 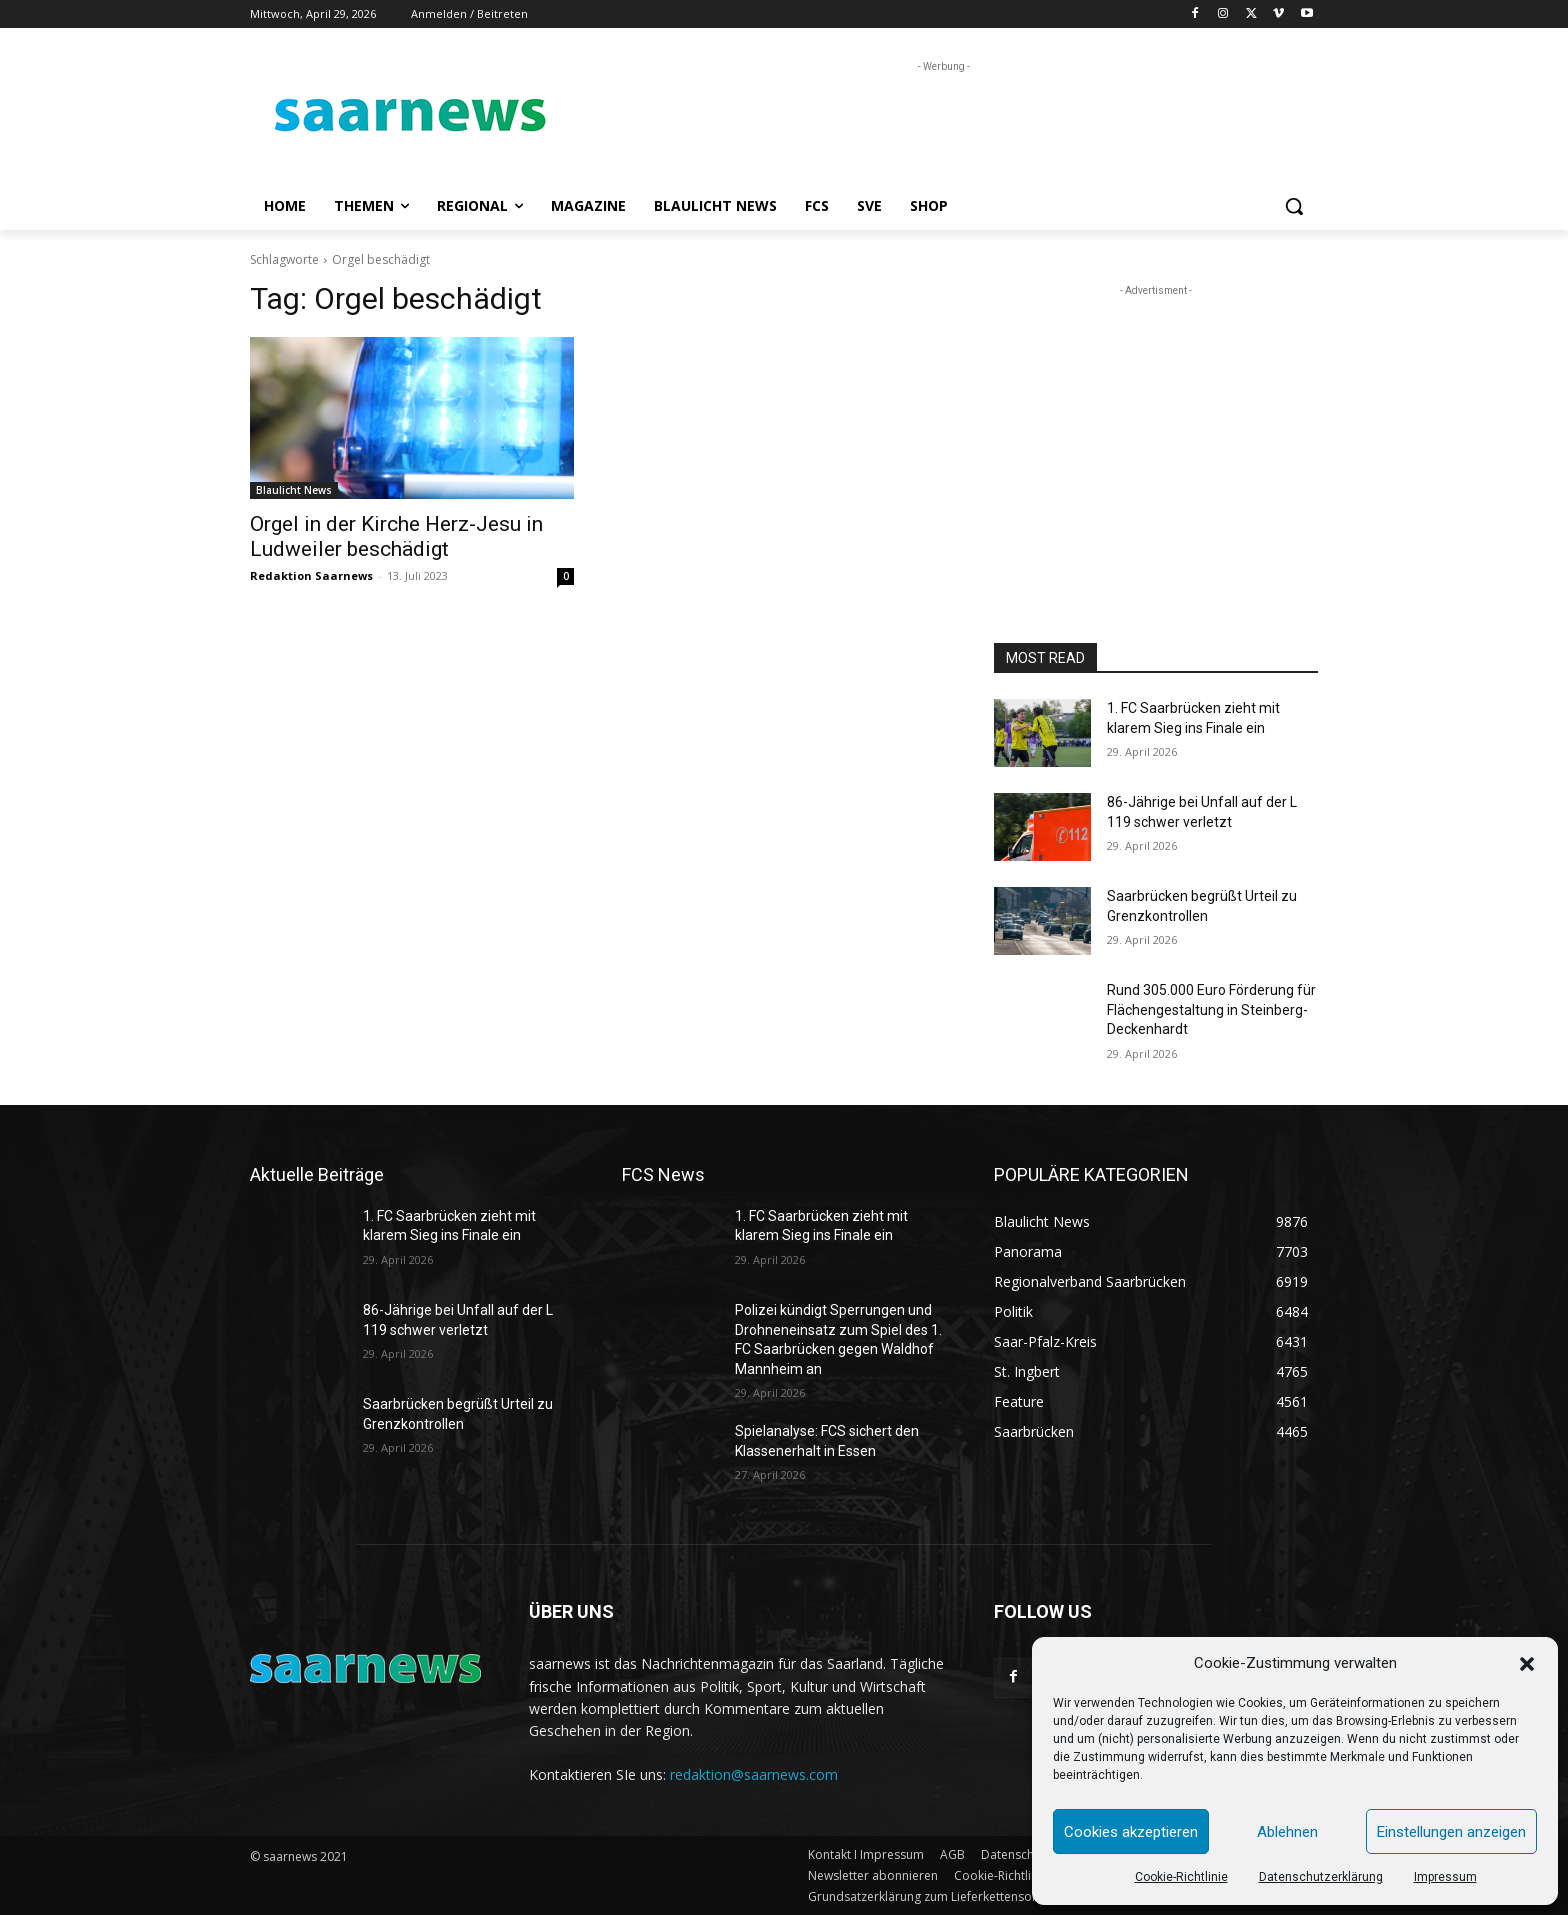 I want to click on [Advertisement], so click(x=934, y=122).